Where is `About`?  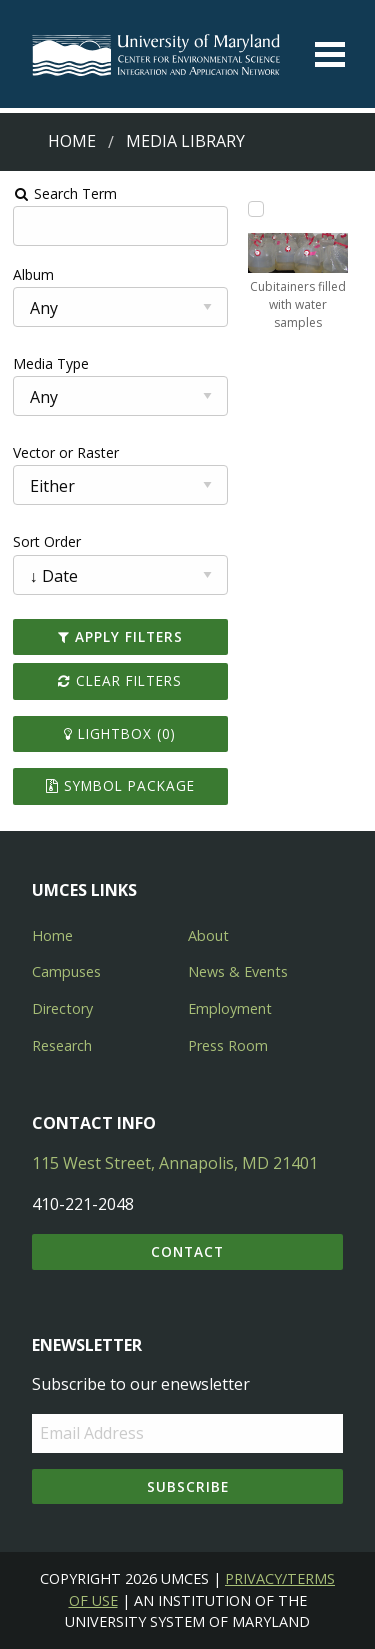
About is located at coordinates (208, 935).